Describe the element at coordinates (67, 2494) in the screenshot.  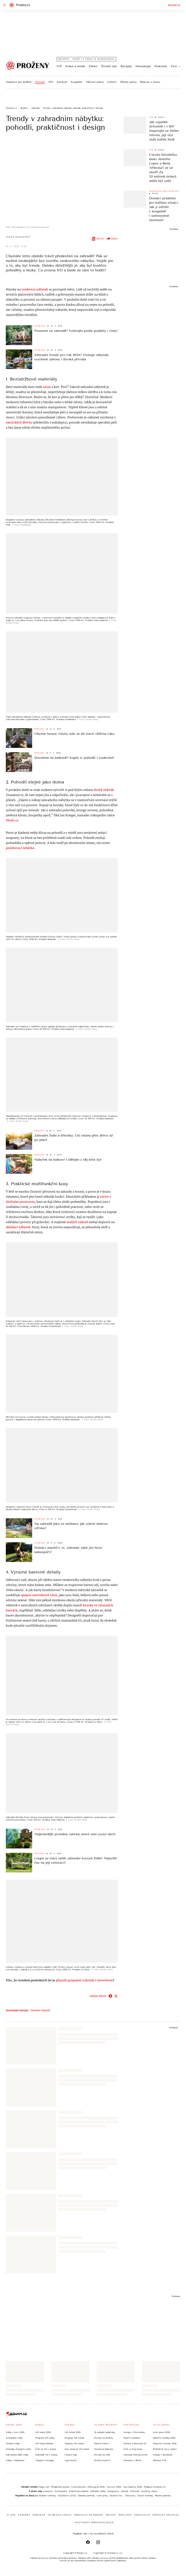
I see `Stavebnice LEGO` at that location.